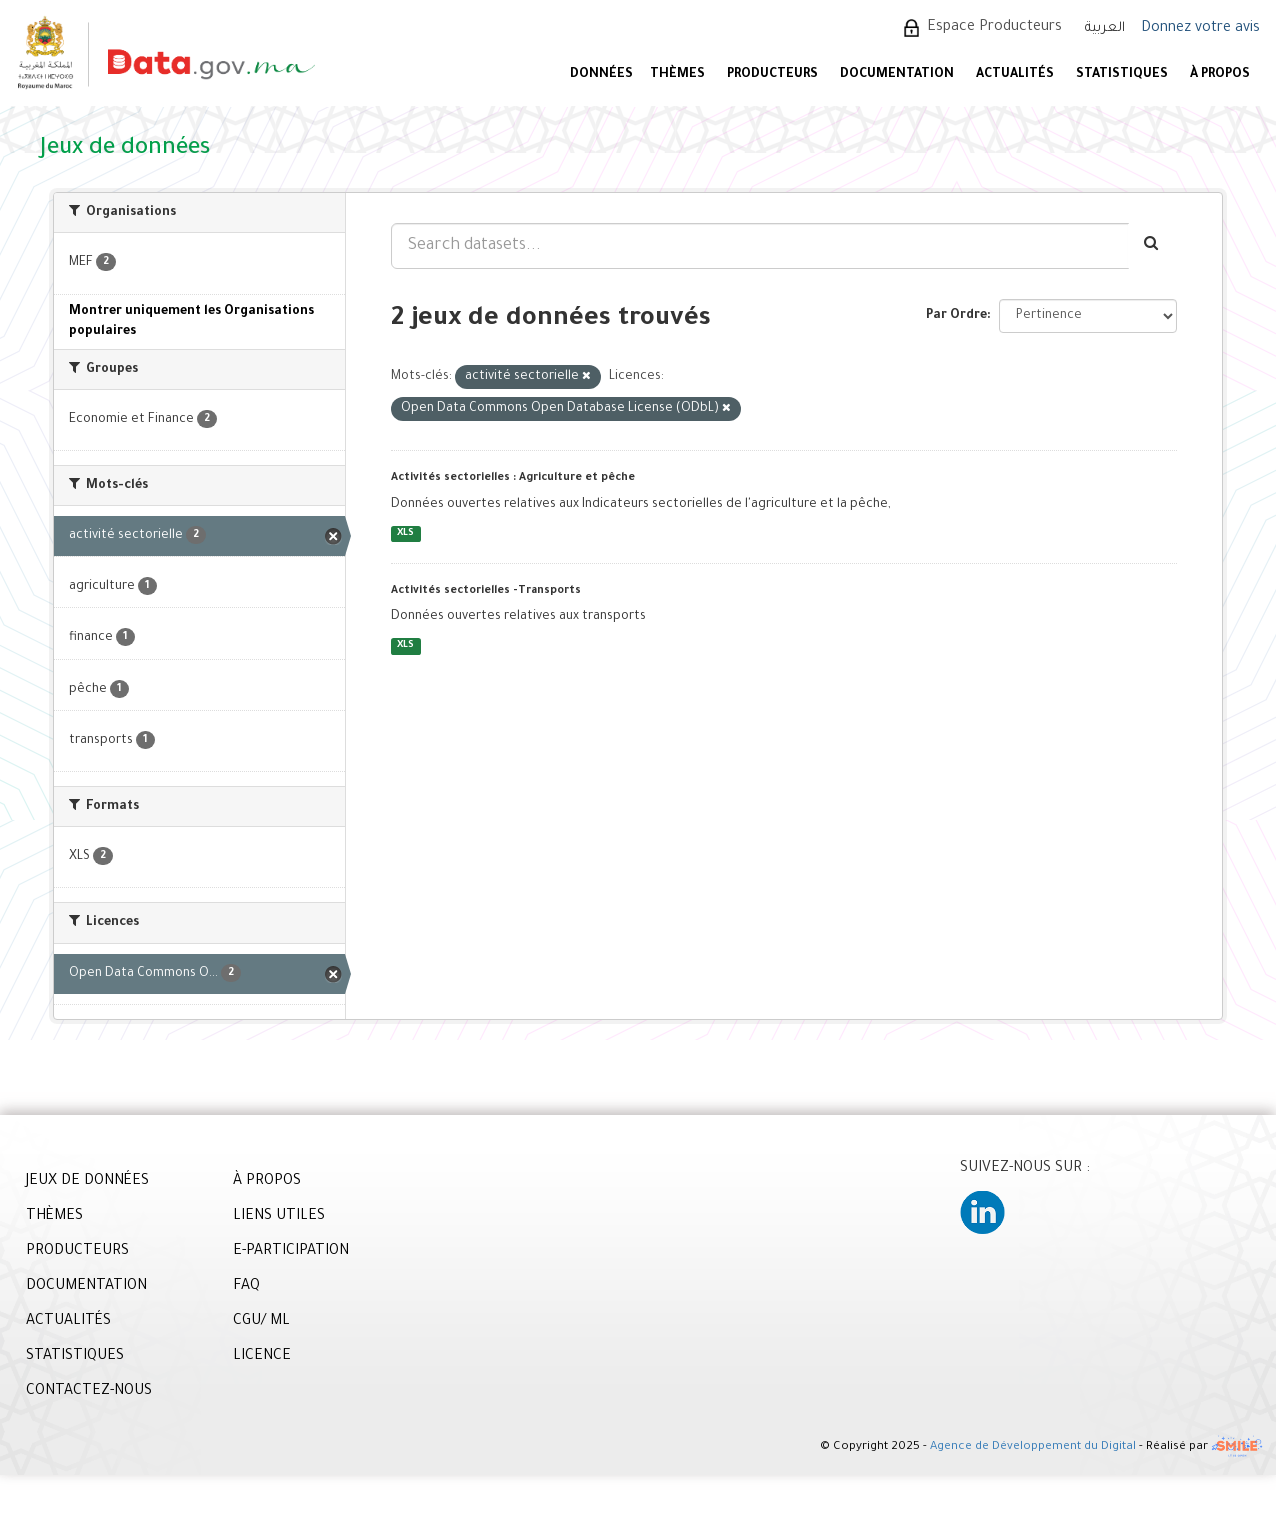  I want to click on Par Ordre, so click(956, 316).